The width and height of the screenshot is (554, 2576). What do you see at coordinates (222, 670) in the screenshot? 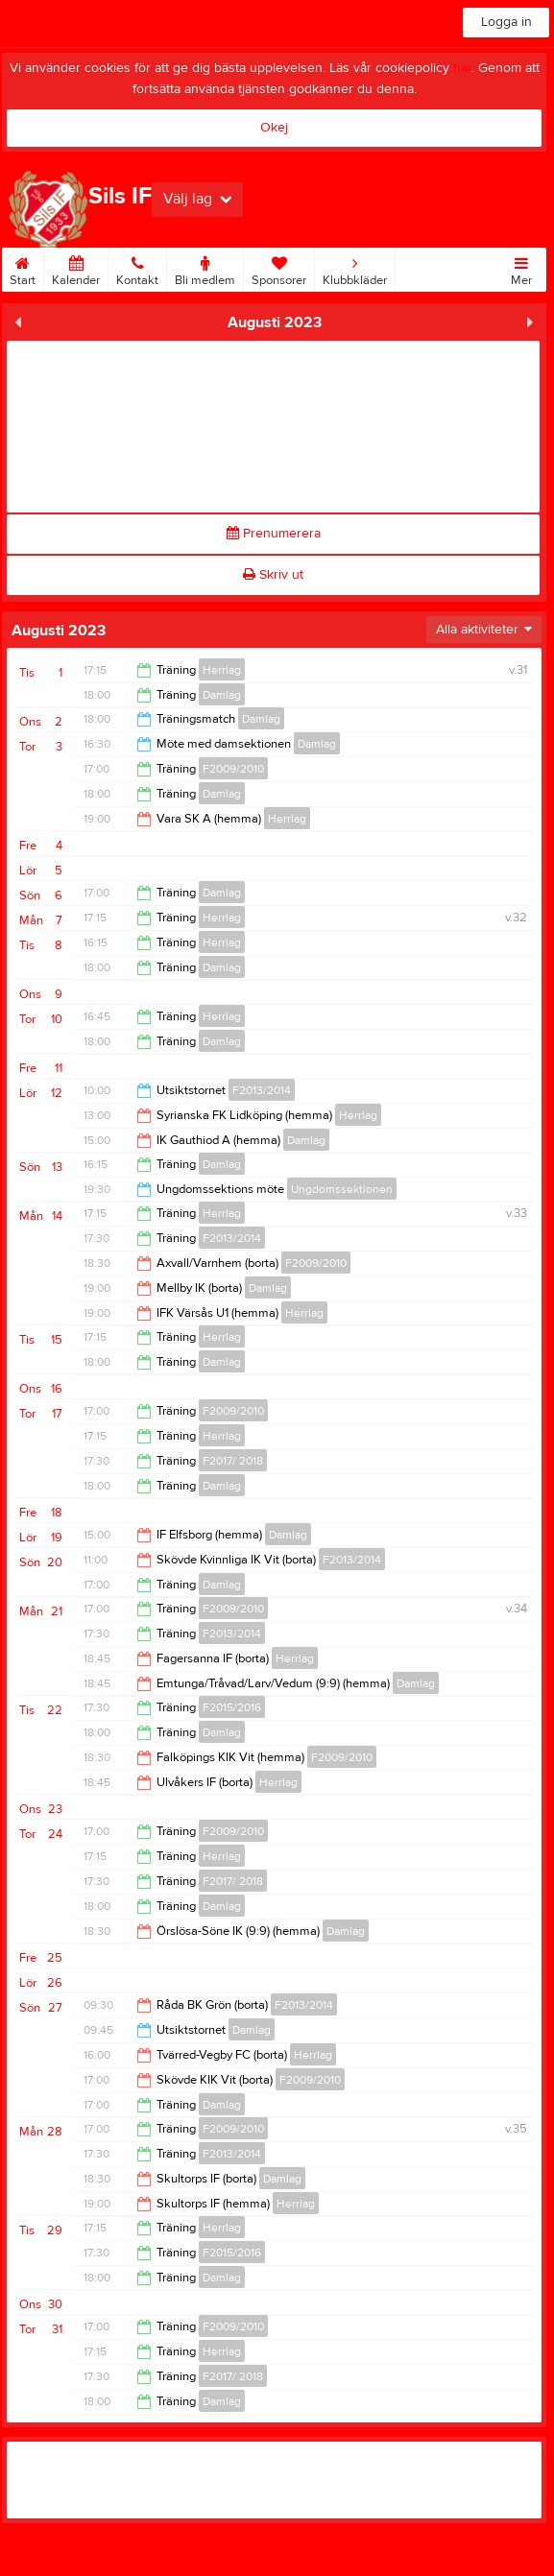
I see `Herrlag` at bounding box center [222, 670].